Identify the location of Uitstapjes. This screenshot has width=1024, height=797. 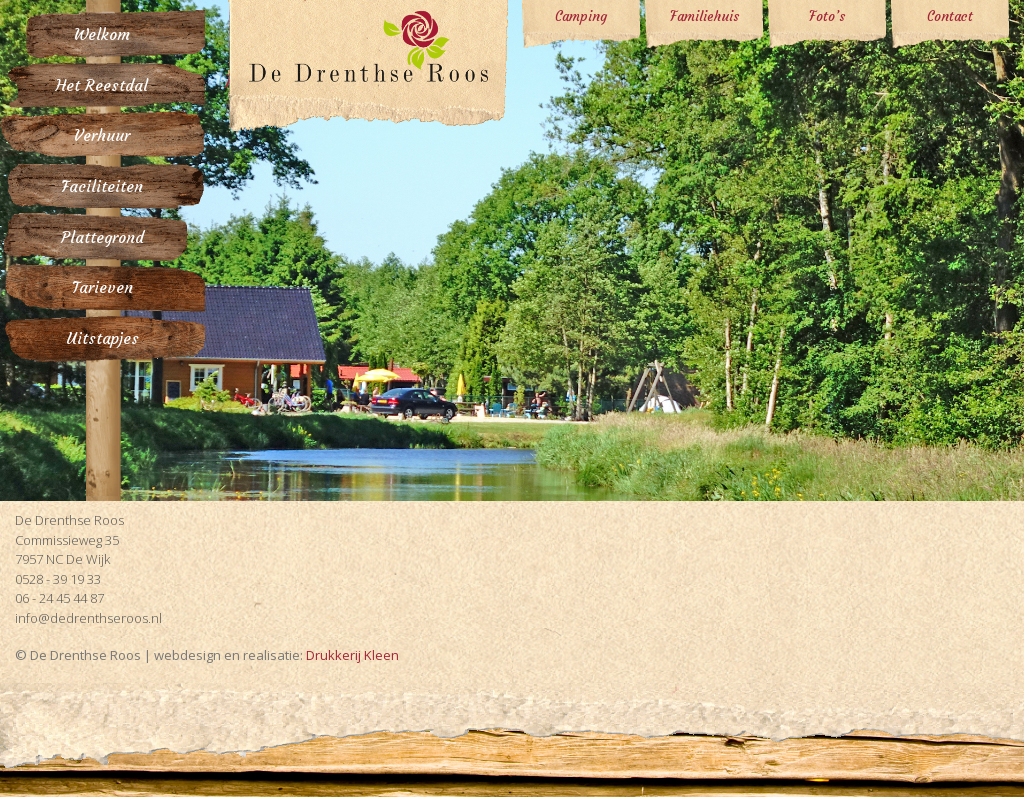
(102, 339).